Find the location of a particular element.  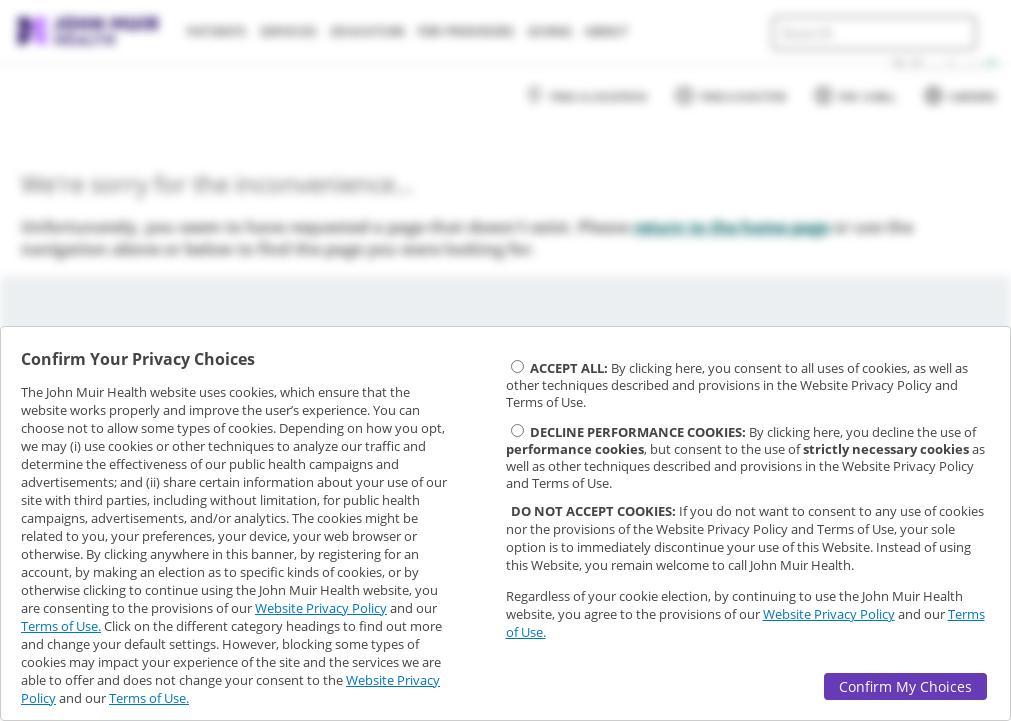

Website Privacy Policy is located at coordinates (321, 608).